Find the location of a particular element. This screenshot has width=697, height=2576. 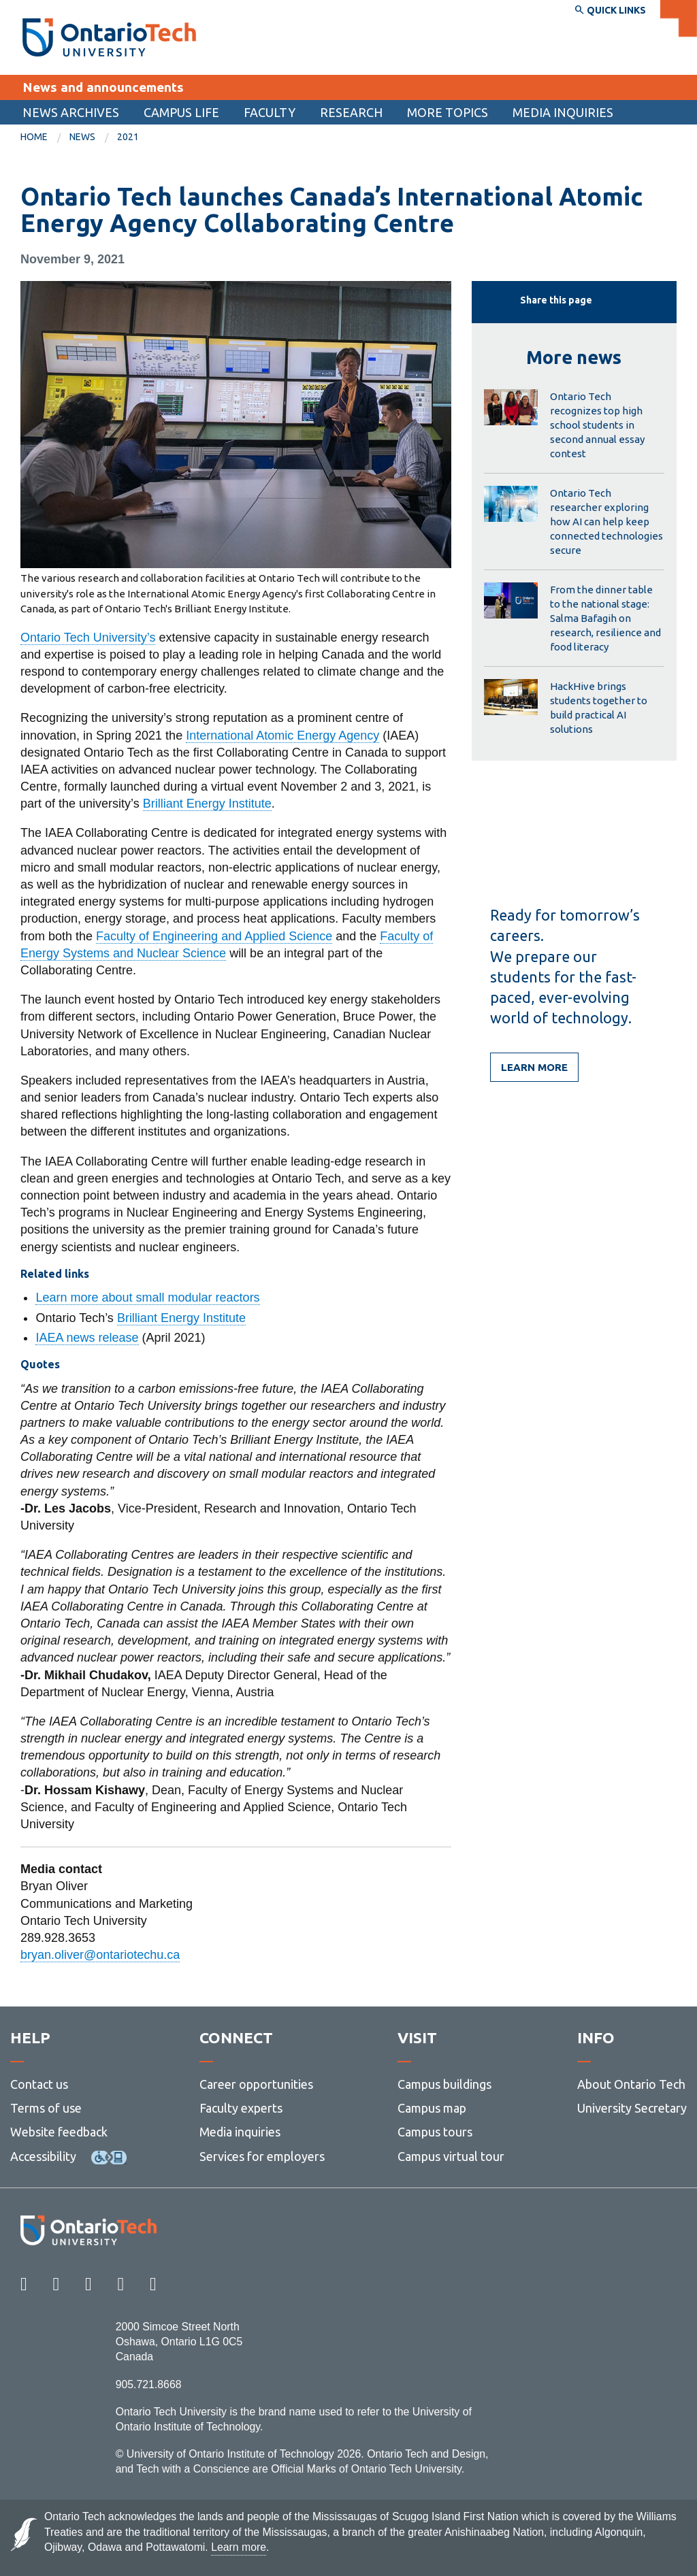

News and announcements is located at coordinates (103, 87).